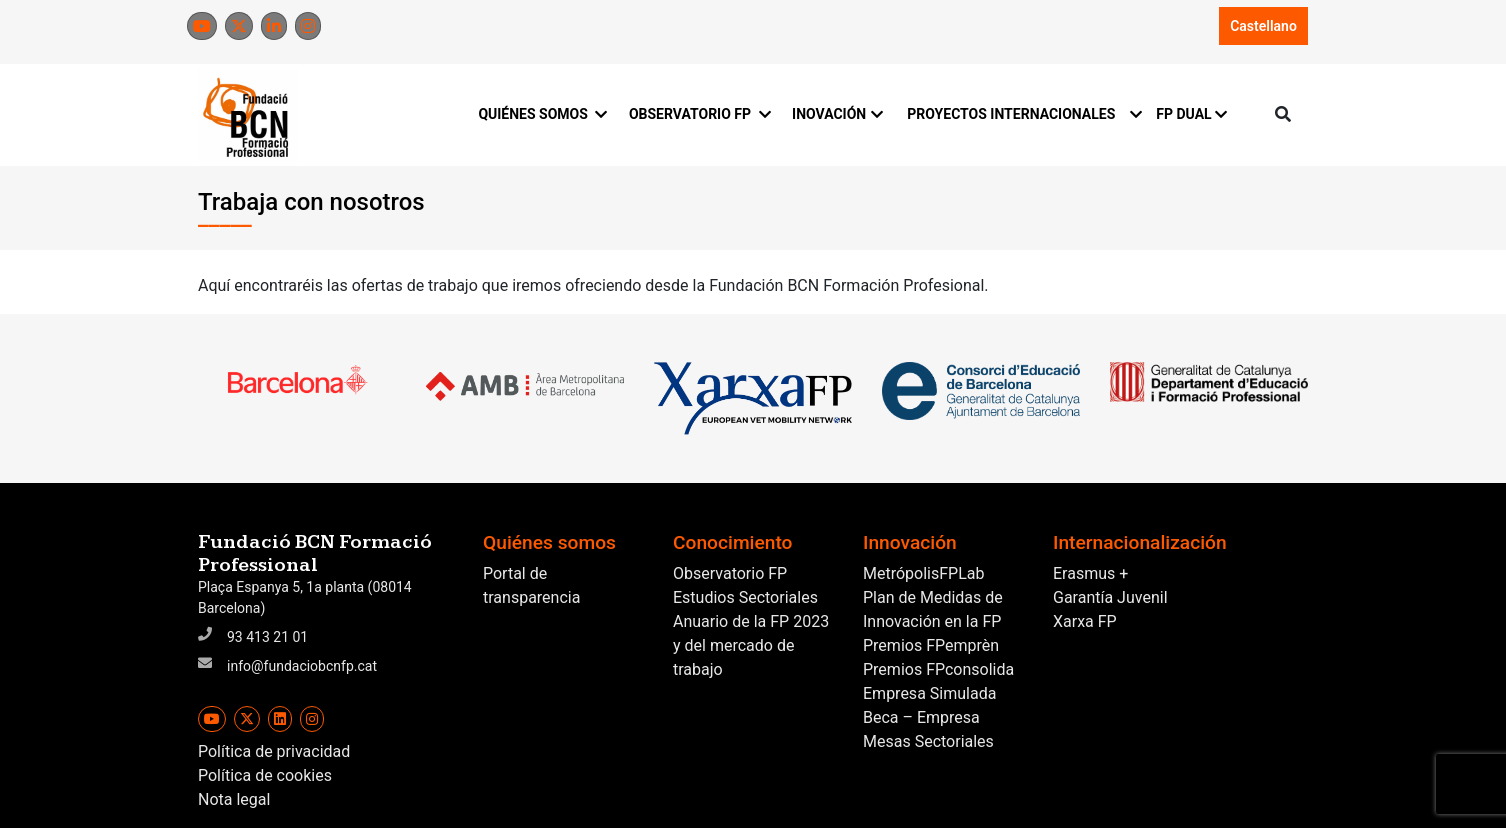 Image resolution: width=1506 pixels, height=828 pixels. Describe the element at coordinates (928, 741) in the screenshot. I see `Mesas Sectoriales` at that location.